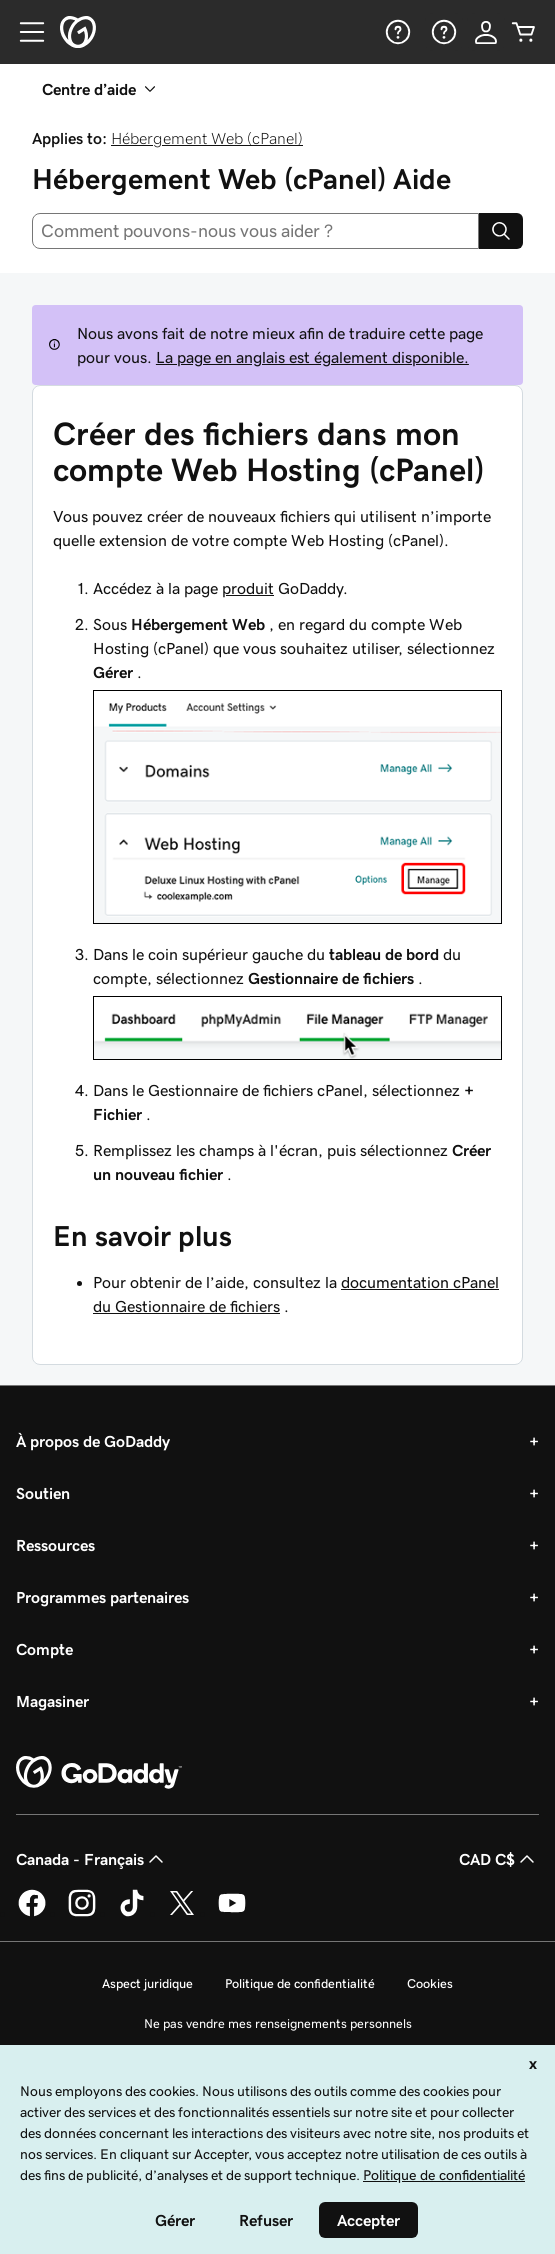 The image size is (555, 2254). I want to click on Ne pas vendre mes renseignements personnels, so click(278, 2023).